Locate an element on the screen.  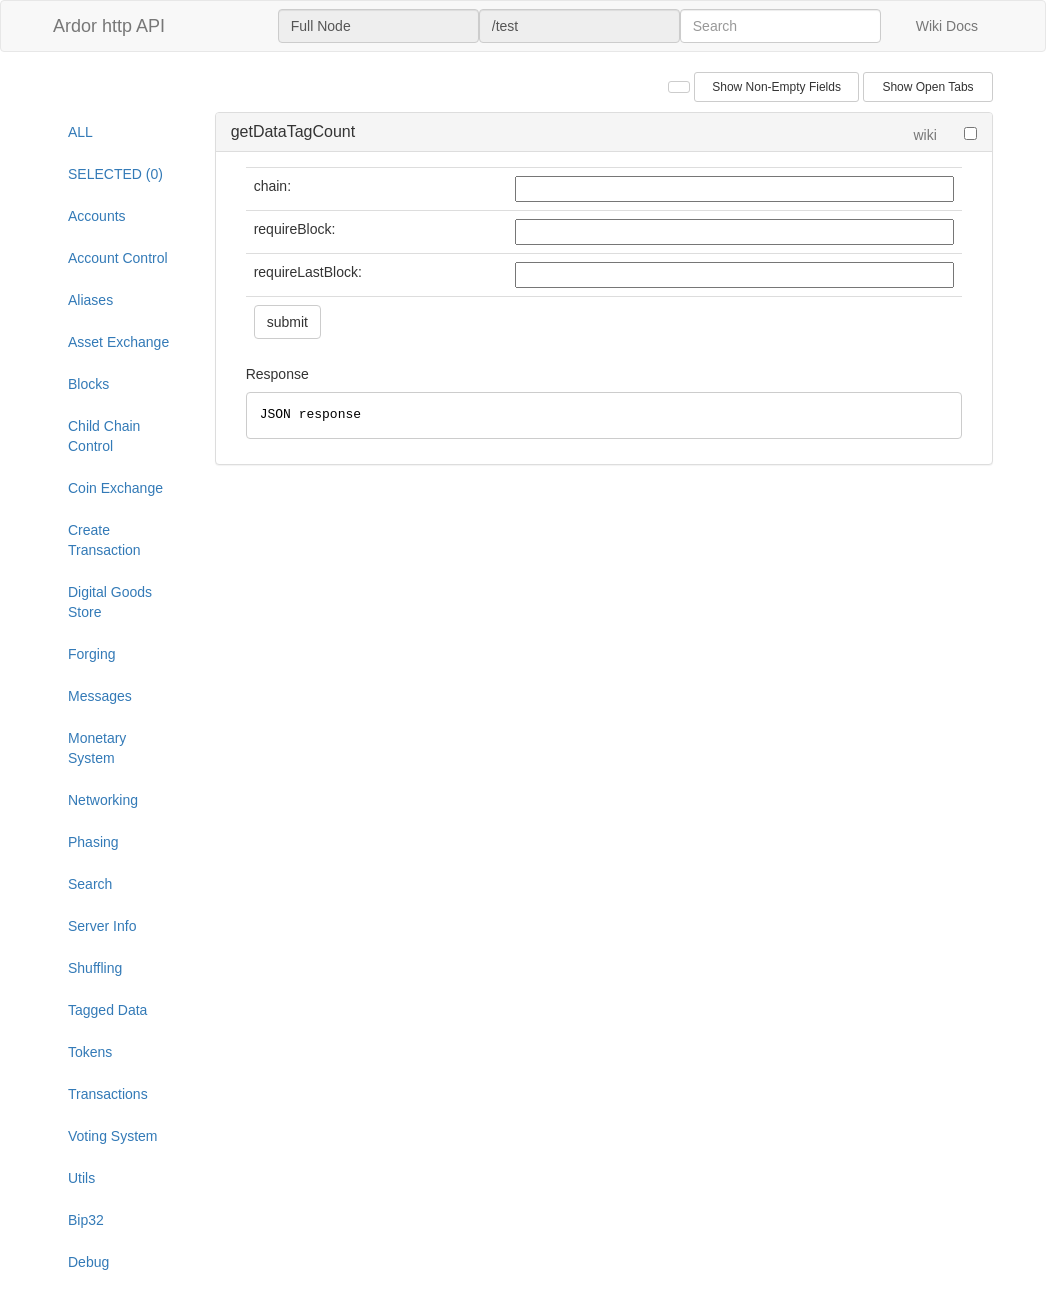
Monetary System is located at coordinates (97, 748).